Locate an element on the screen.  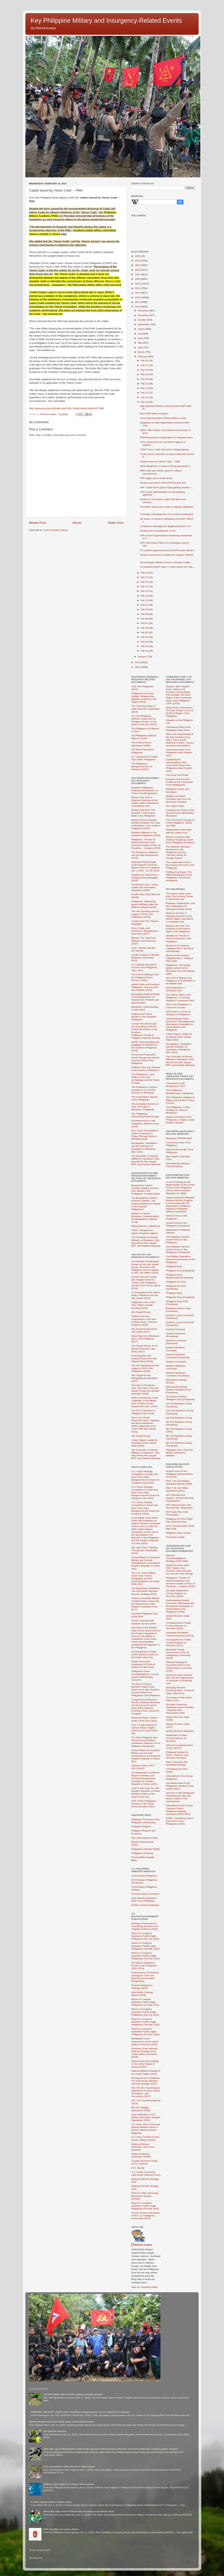
Feb 15 is located at coordinates (145, 586).